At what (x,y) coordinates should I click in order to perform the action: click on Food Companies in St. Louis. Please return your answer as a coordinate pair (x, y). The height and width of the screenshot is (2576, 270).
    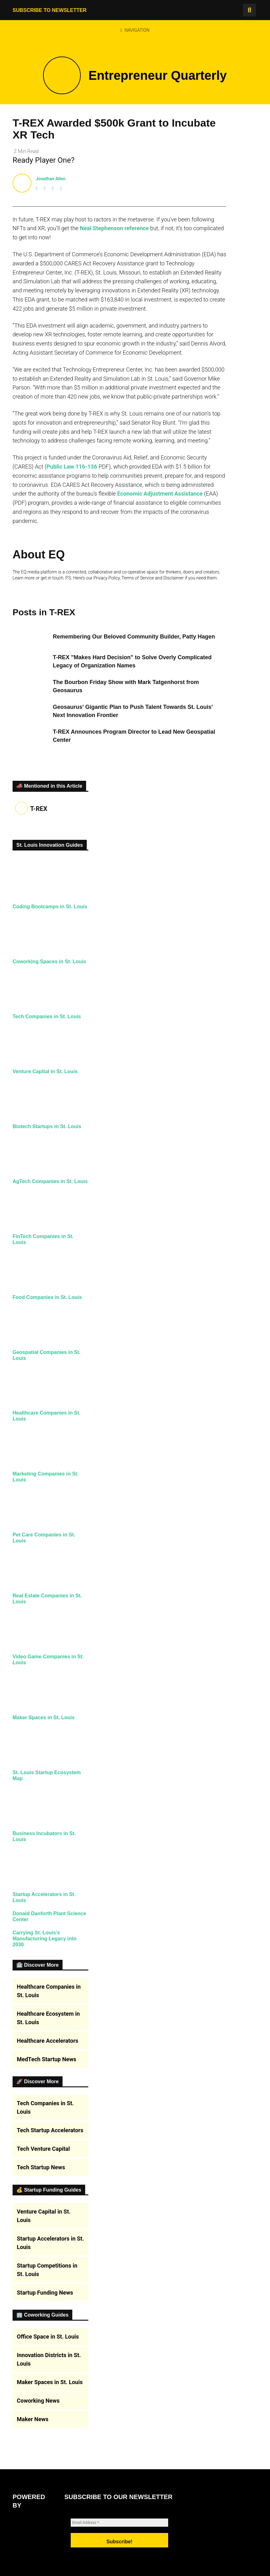
    Looking at the image, I should click on (51, 1406).